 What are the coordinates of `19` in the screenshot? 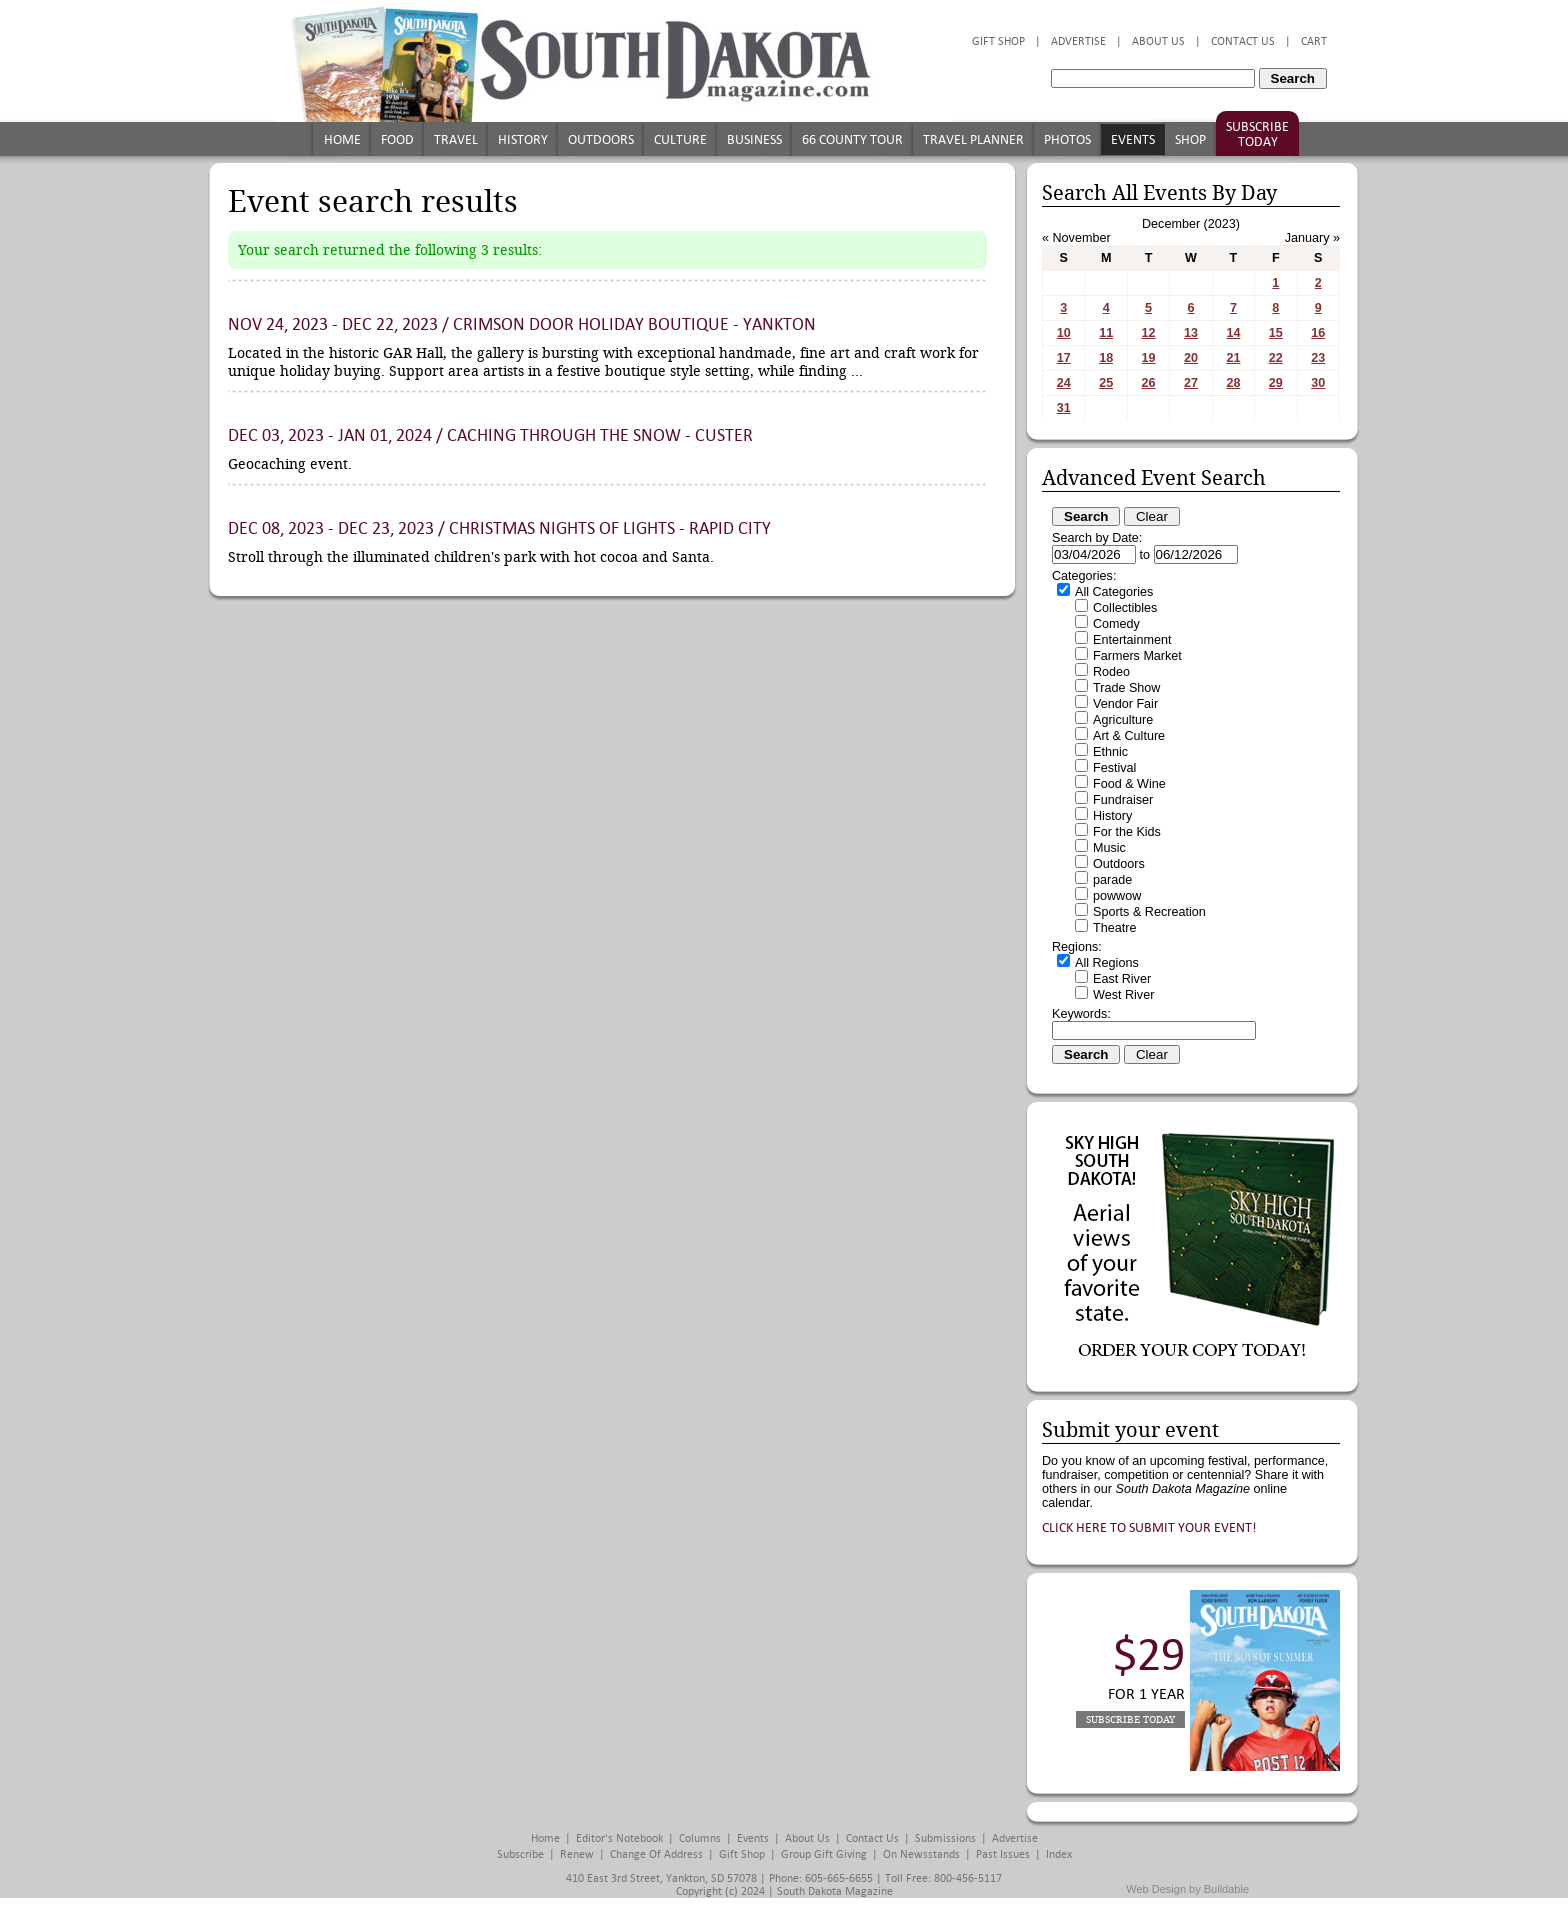 It's located at (1149, 358).